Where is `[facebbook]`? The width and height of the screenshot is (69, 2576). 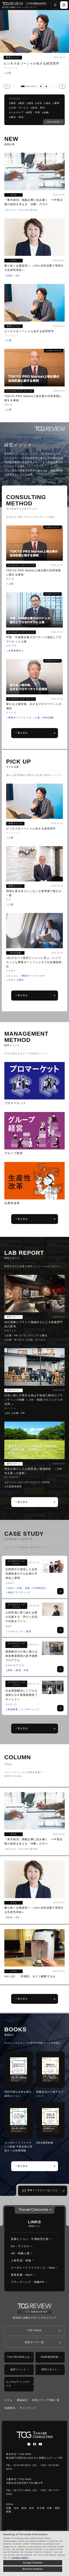
[facebbook] is located at coordinates (34, 2444).